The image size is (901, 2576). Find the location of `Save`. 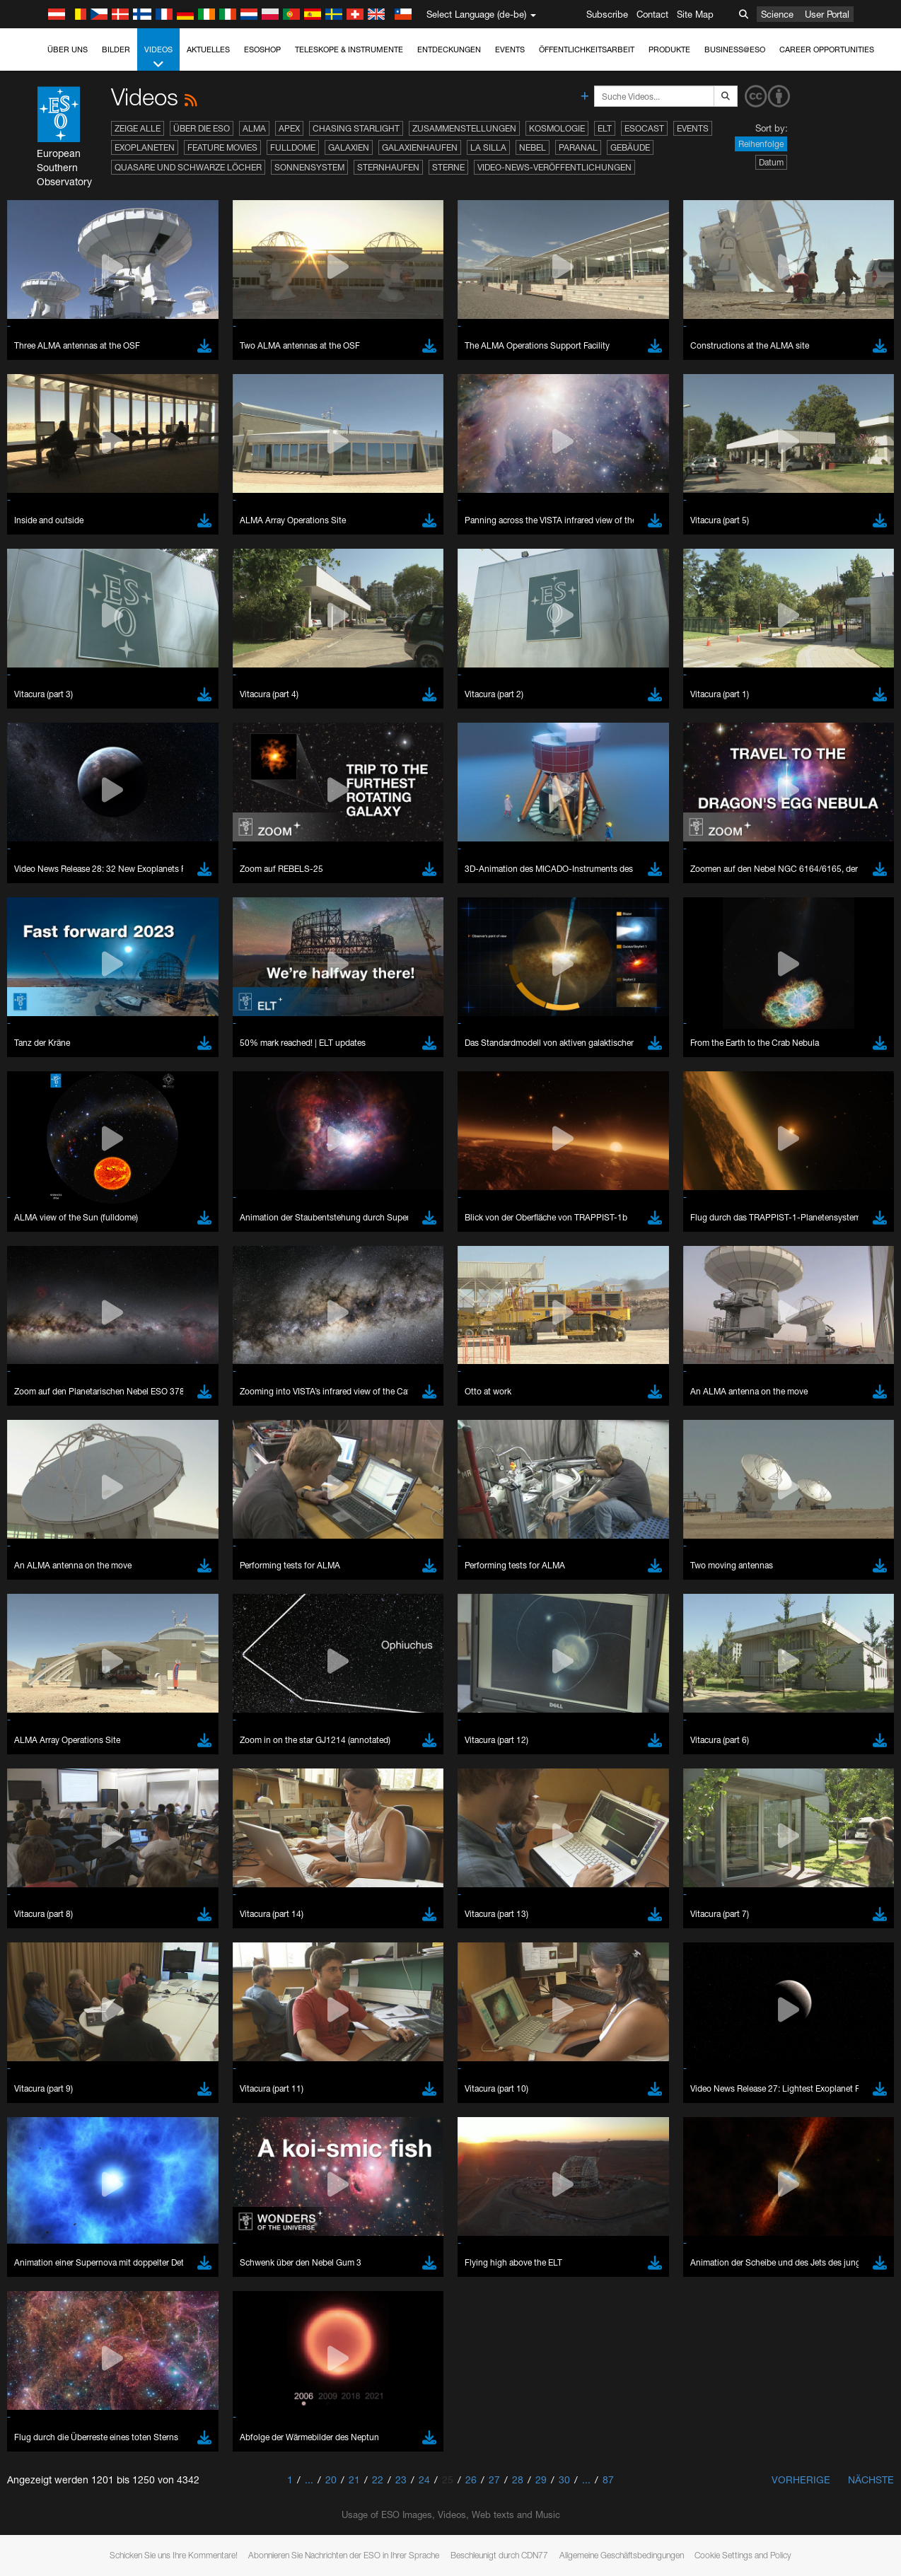

Save is located at coordinates (45, 2188).